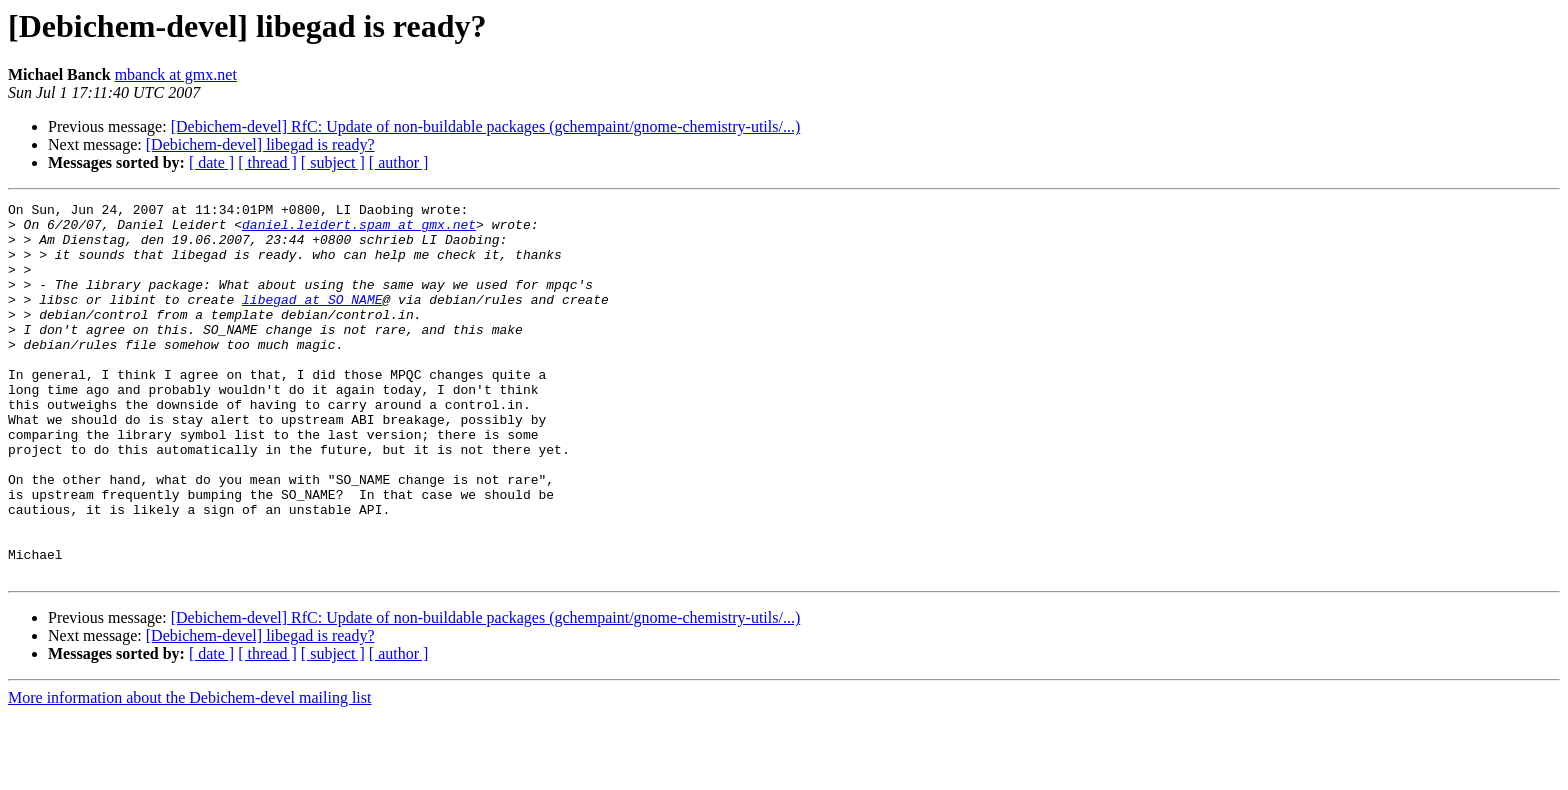  What do you see at coordinates (189, 772) in the screenshot?
I see `More information about the Debichem-devel mailing list` at bounding box center [189, 772].